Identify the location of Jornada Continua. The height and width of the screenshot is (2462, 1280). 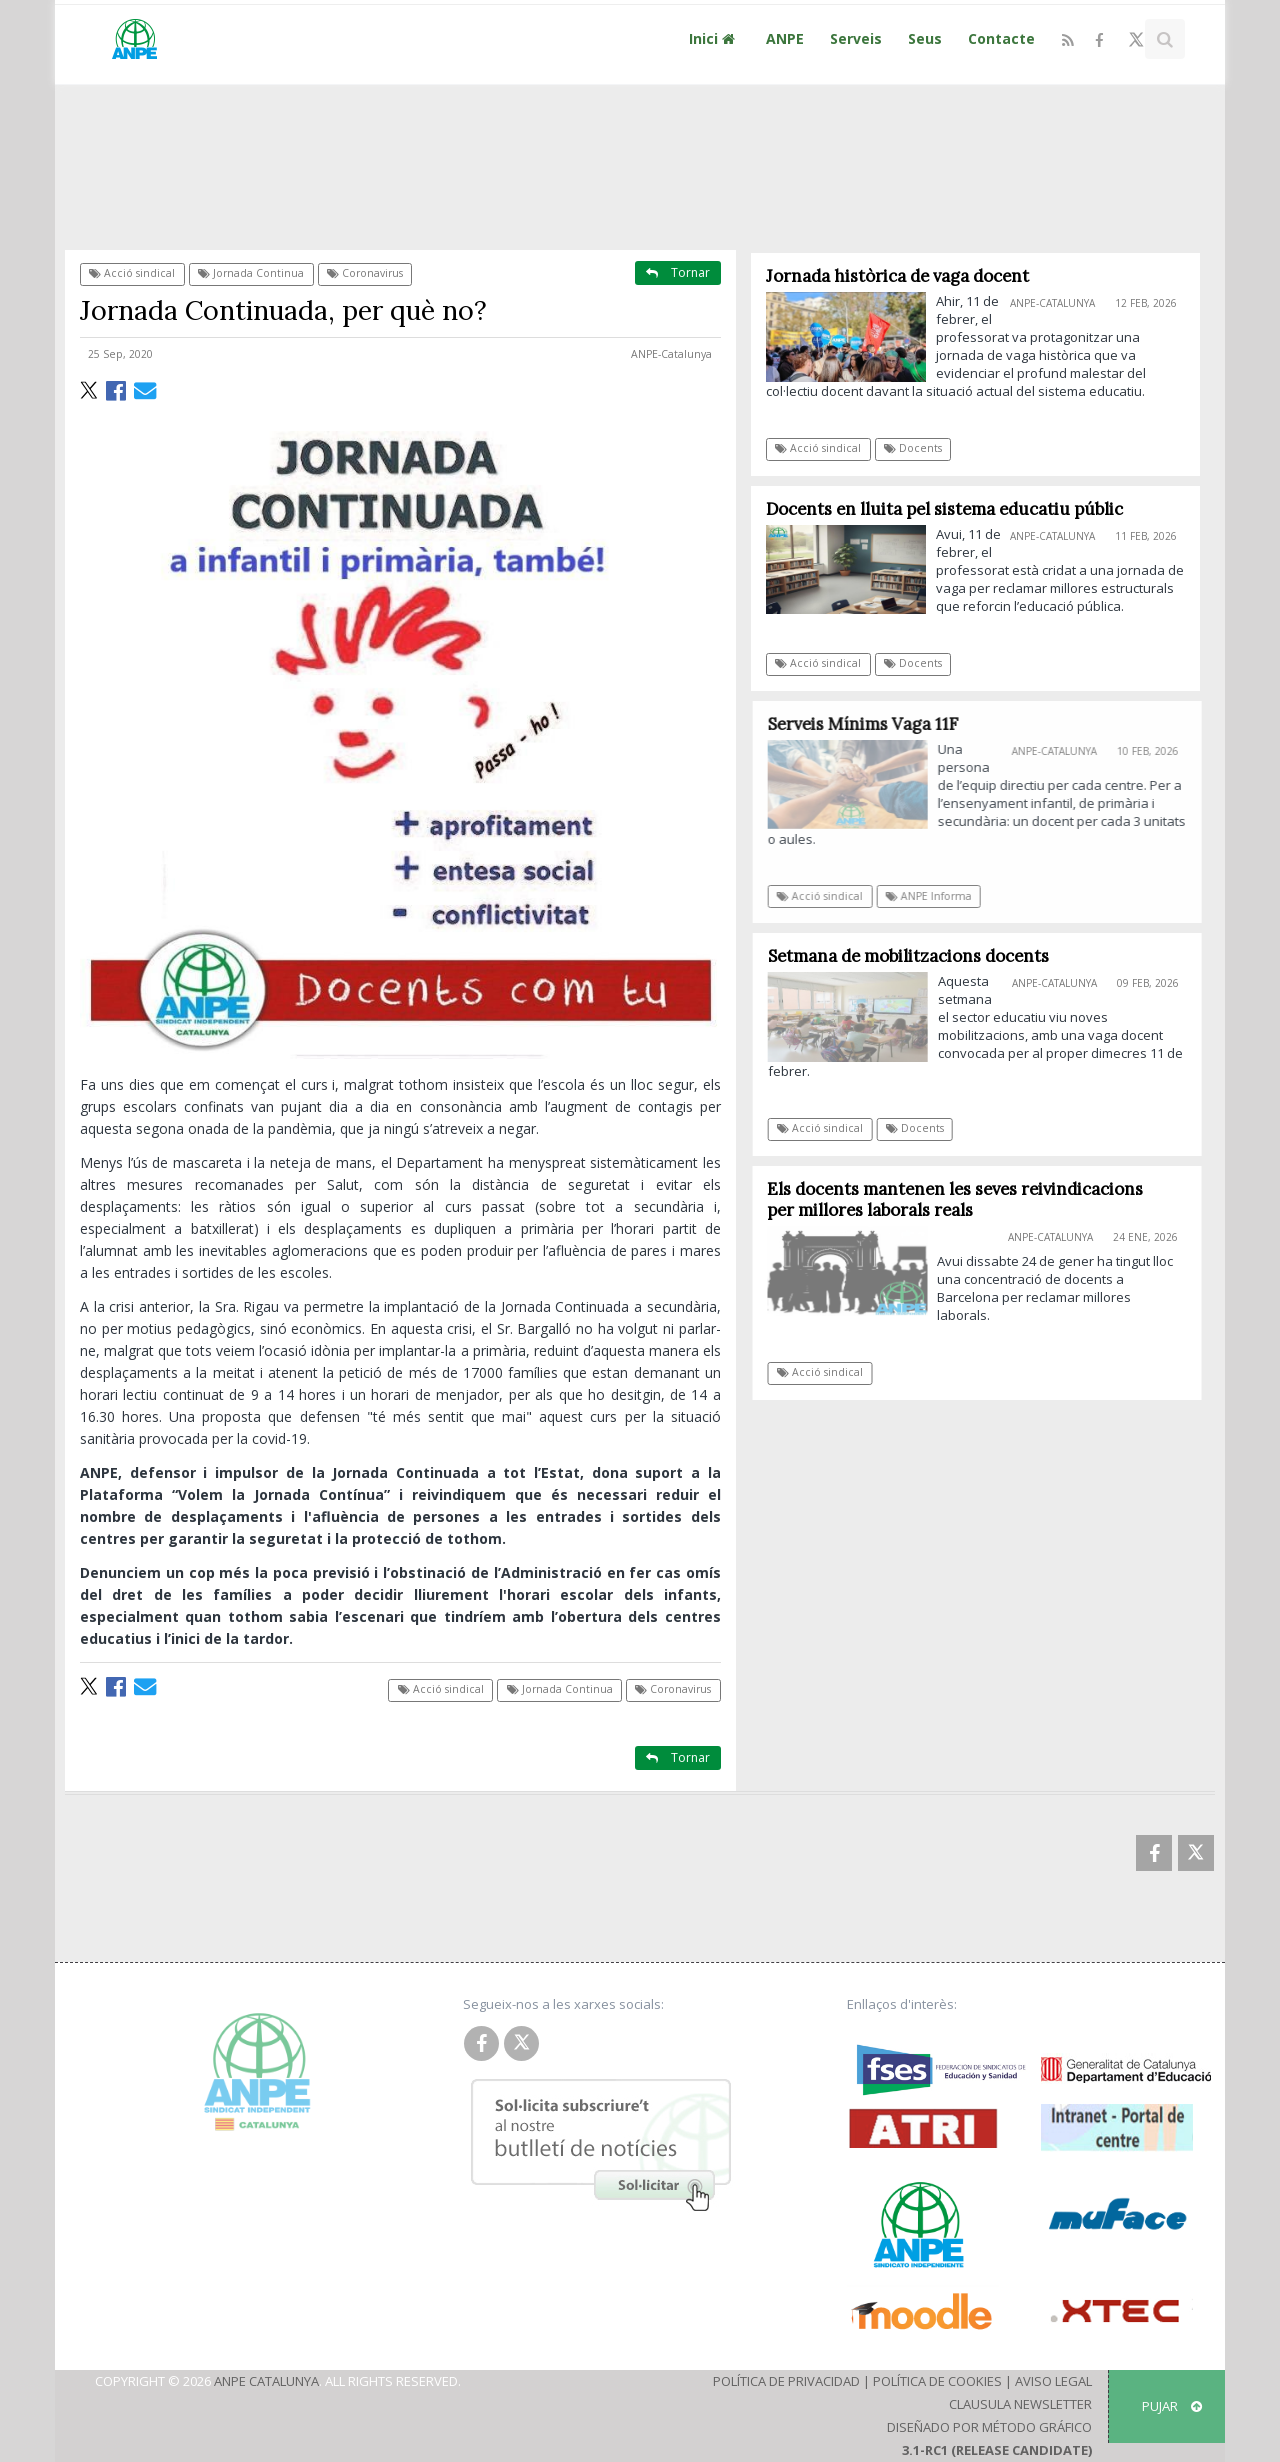
(251, 273).